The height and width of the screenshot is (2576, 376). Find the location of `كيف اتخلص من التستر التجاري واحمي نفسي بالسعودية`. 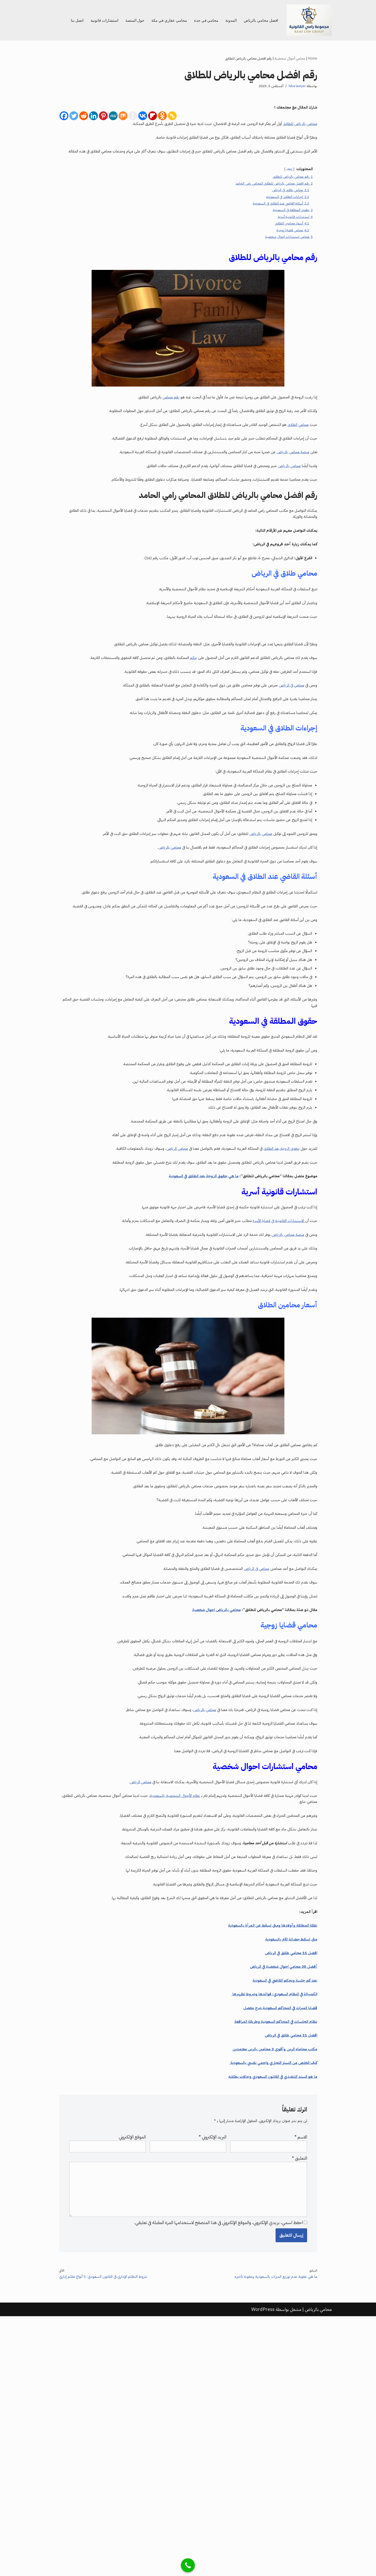

كيف اتخلص من التستر التجاري واحمي نفسي بالسعودية is located at coordinates (265, 2297).